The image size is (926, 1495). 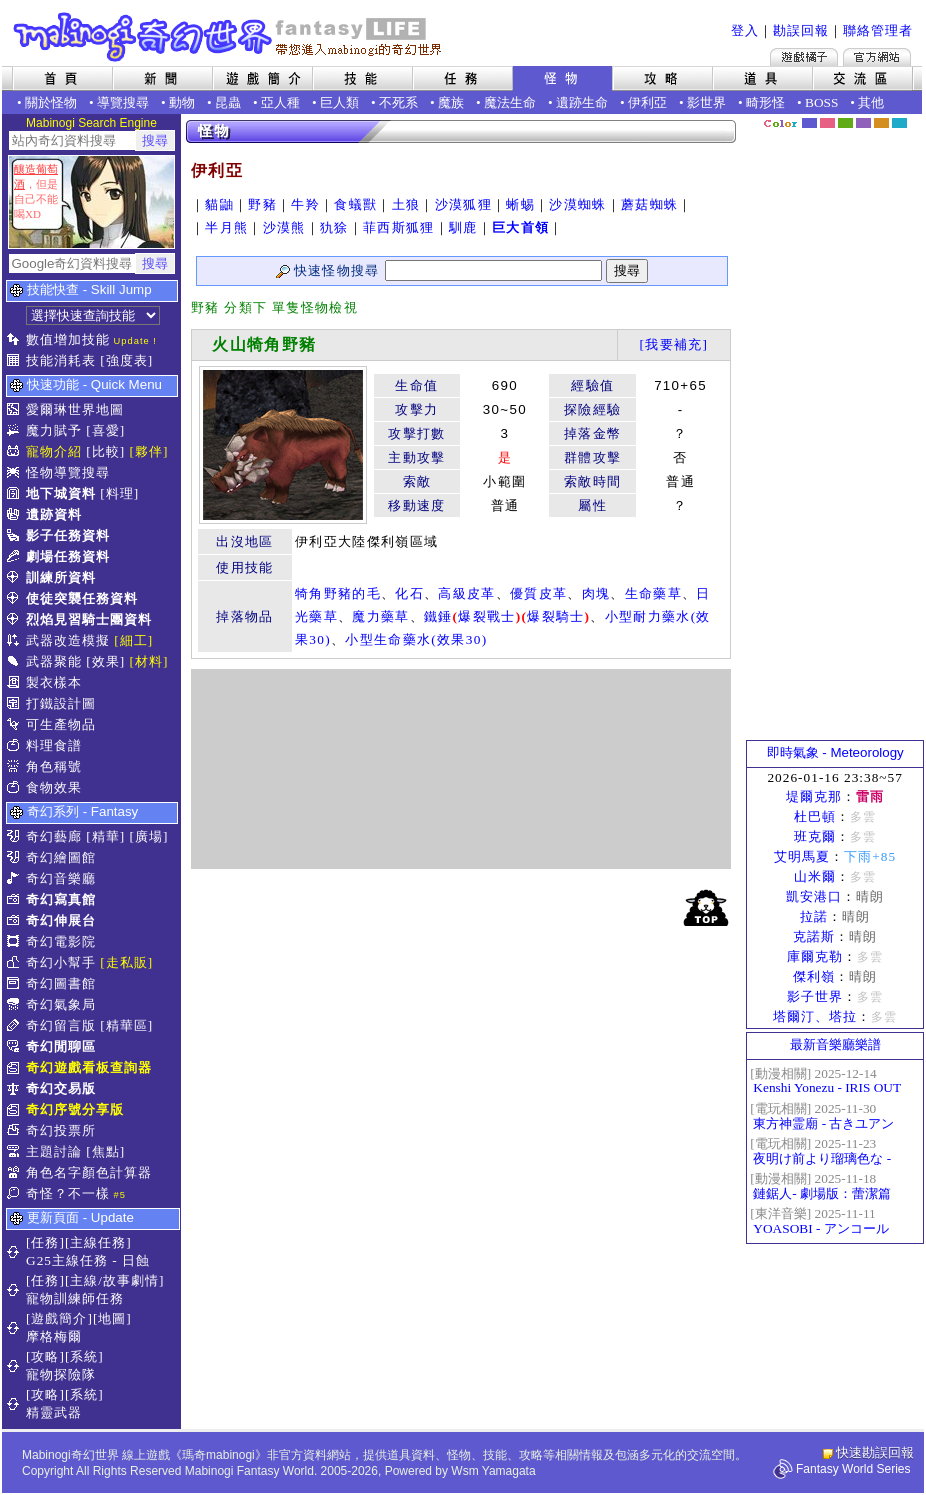 What do you see at coordinates (61, 360) in the screenshot?
I see `技能消耗表` at bounding box center [61, 360].